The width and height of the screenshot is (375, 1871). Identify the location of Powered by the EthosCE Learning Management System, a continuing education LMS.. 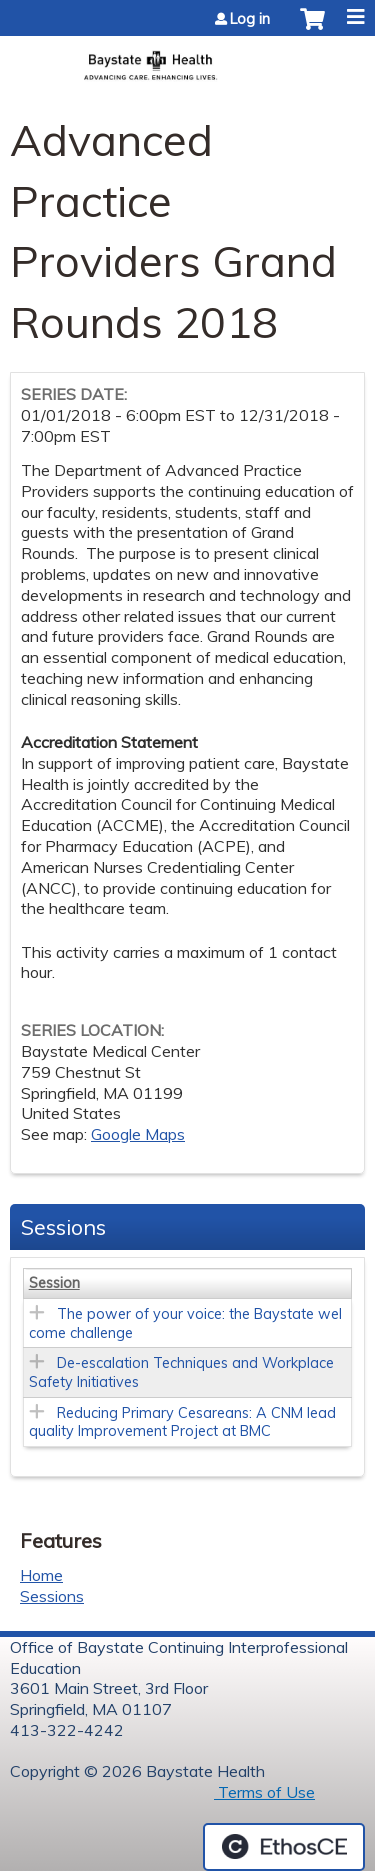
(284, 1847).